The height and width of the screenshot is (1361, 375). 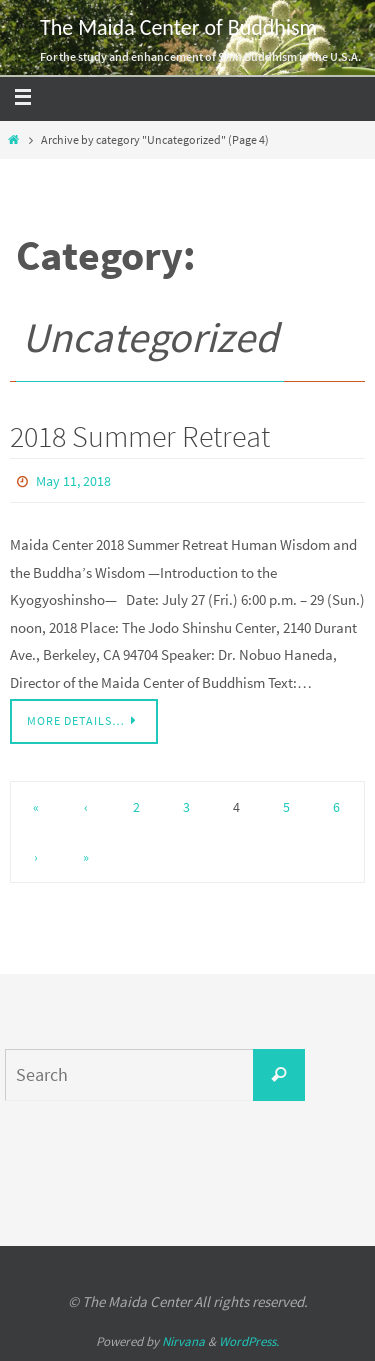 What do you see at coordinates (249, 1341) in the screenshot?
I see `WordPress.` at bounding box center [249, 1341].